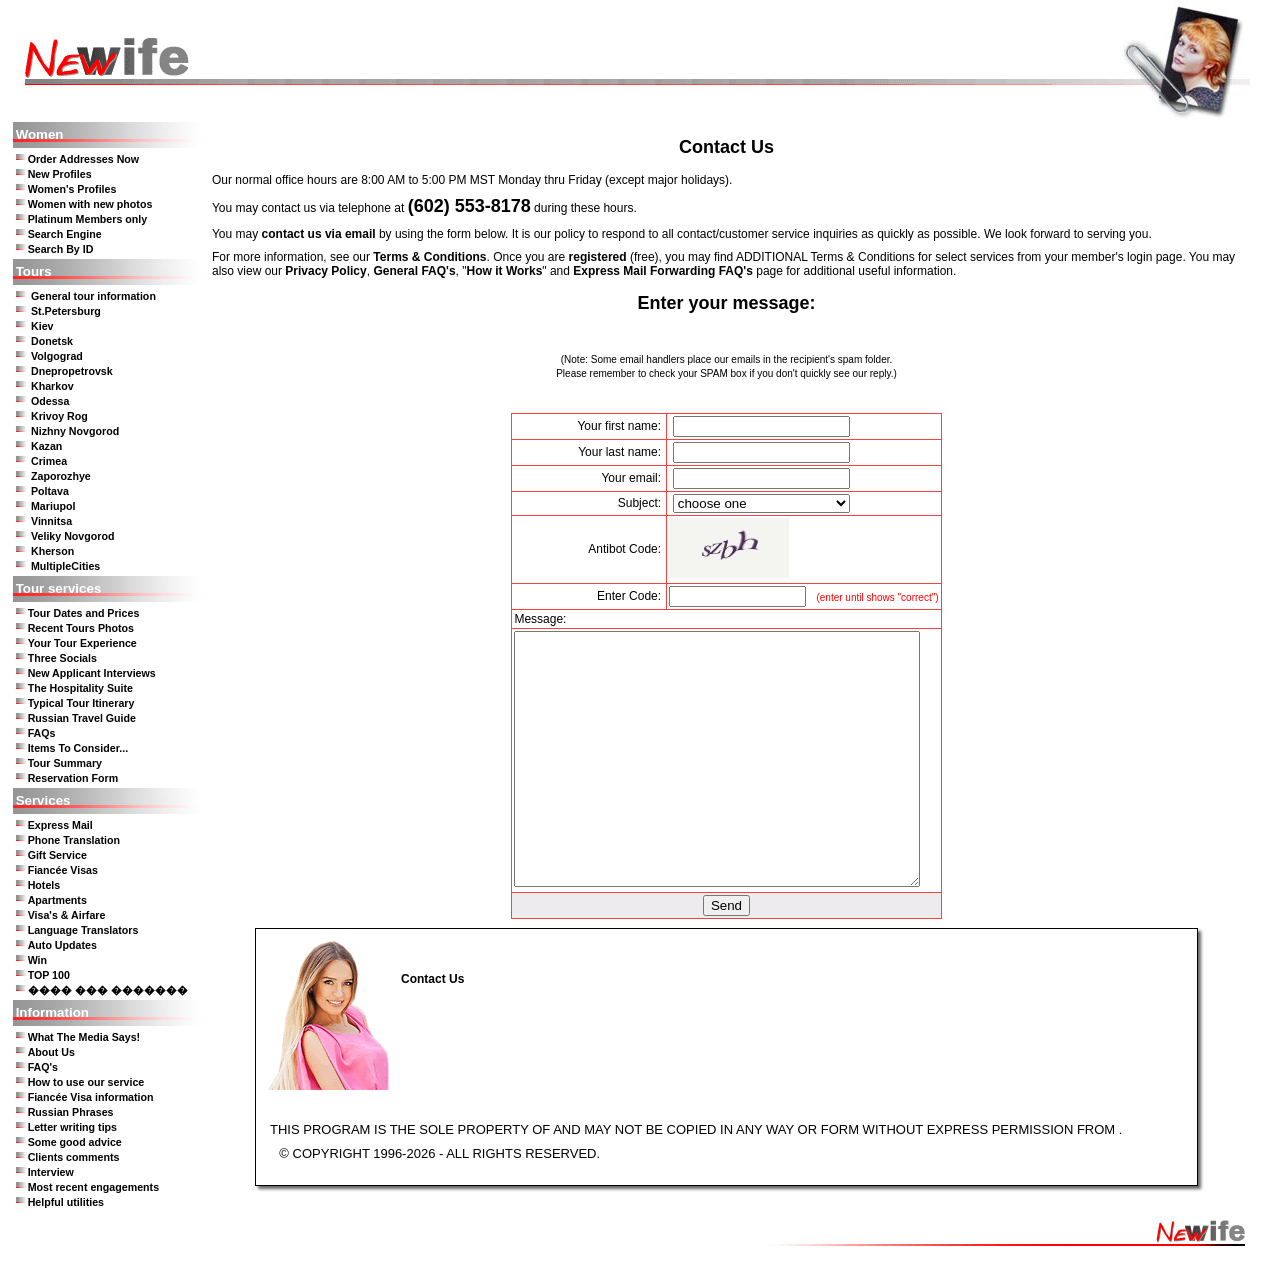 This screenshot has height=1263, width=1263. I want to click on TOP 100, so click(49, 975).